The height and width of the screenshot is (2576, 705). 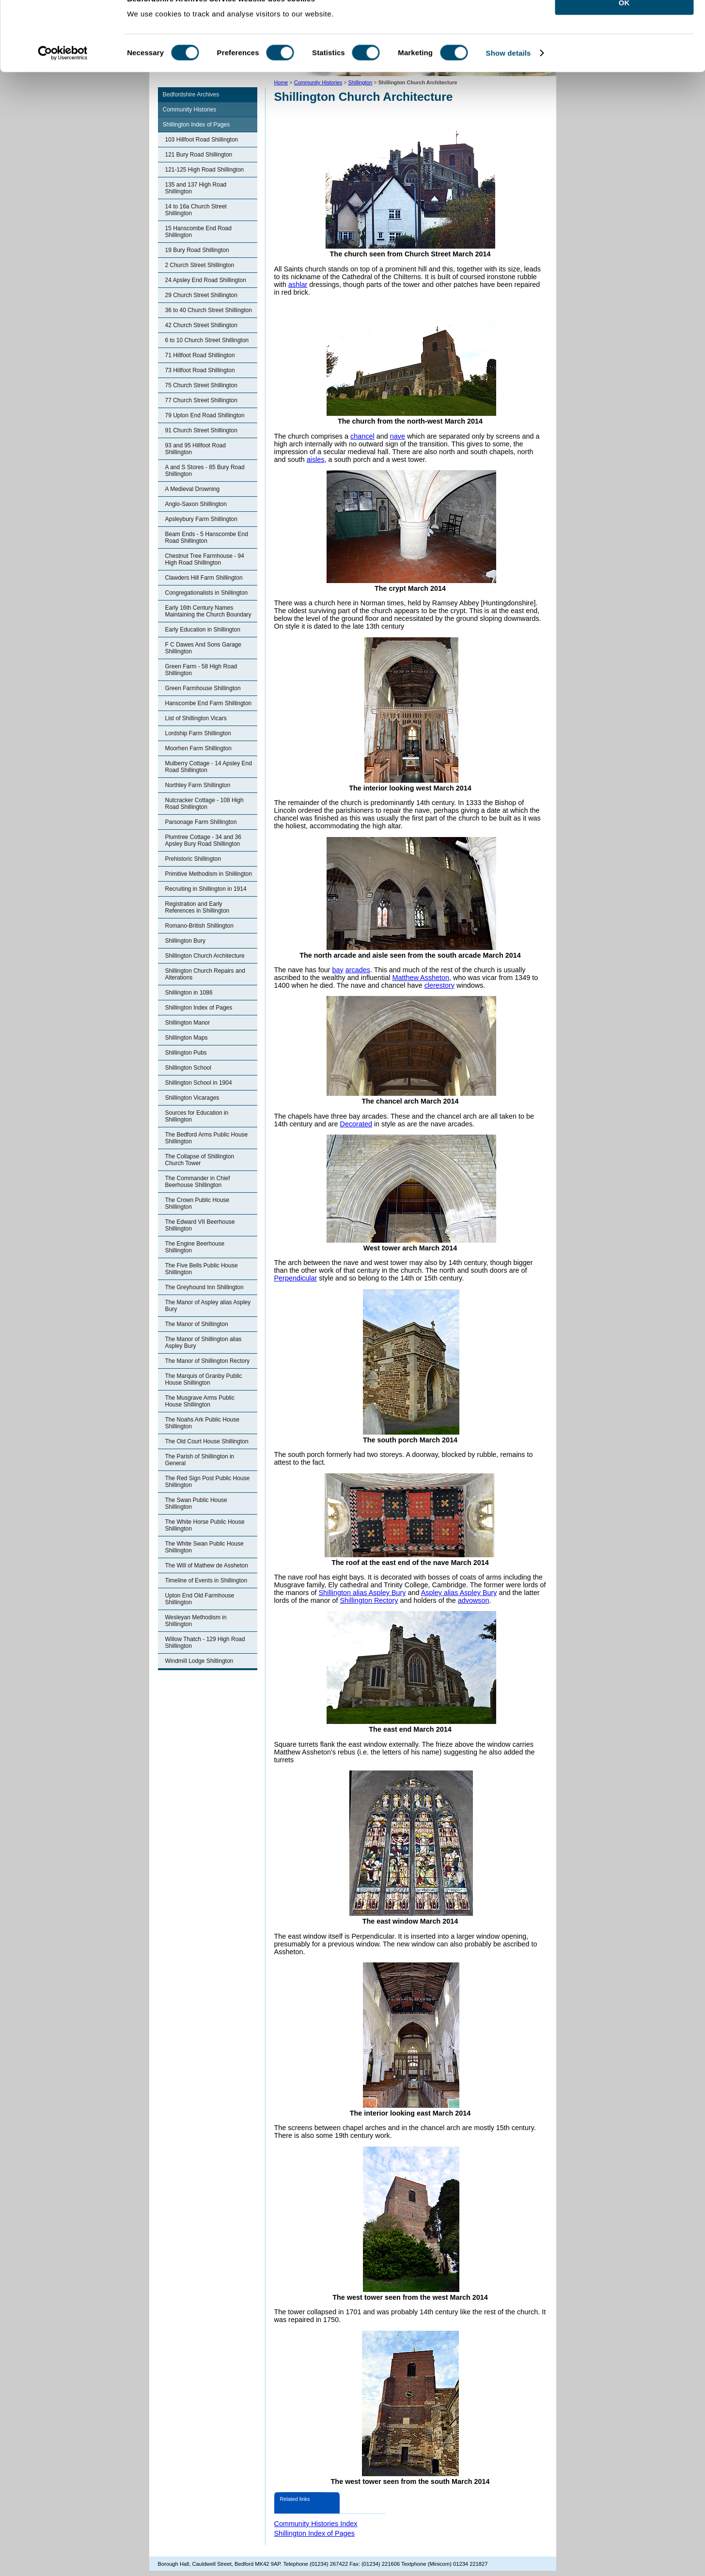 What do you see at coordinates (208, 611) in the screenshot?
I see `Early 16th Century Names Maintaining the Church Boundary` at bounding box center [208, 611].